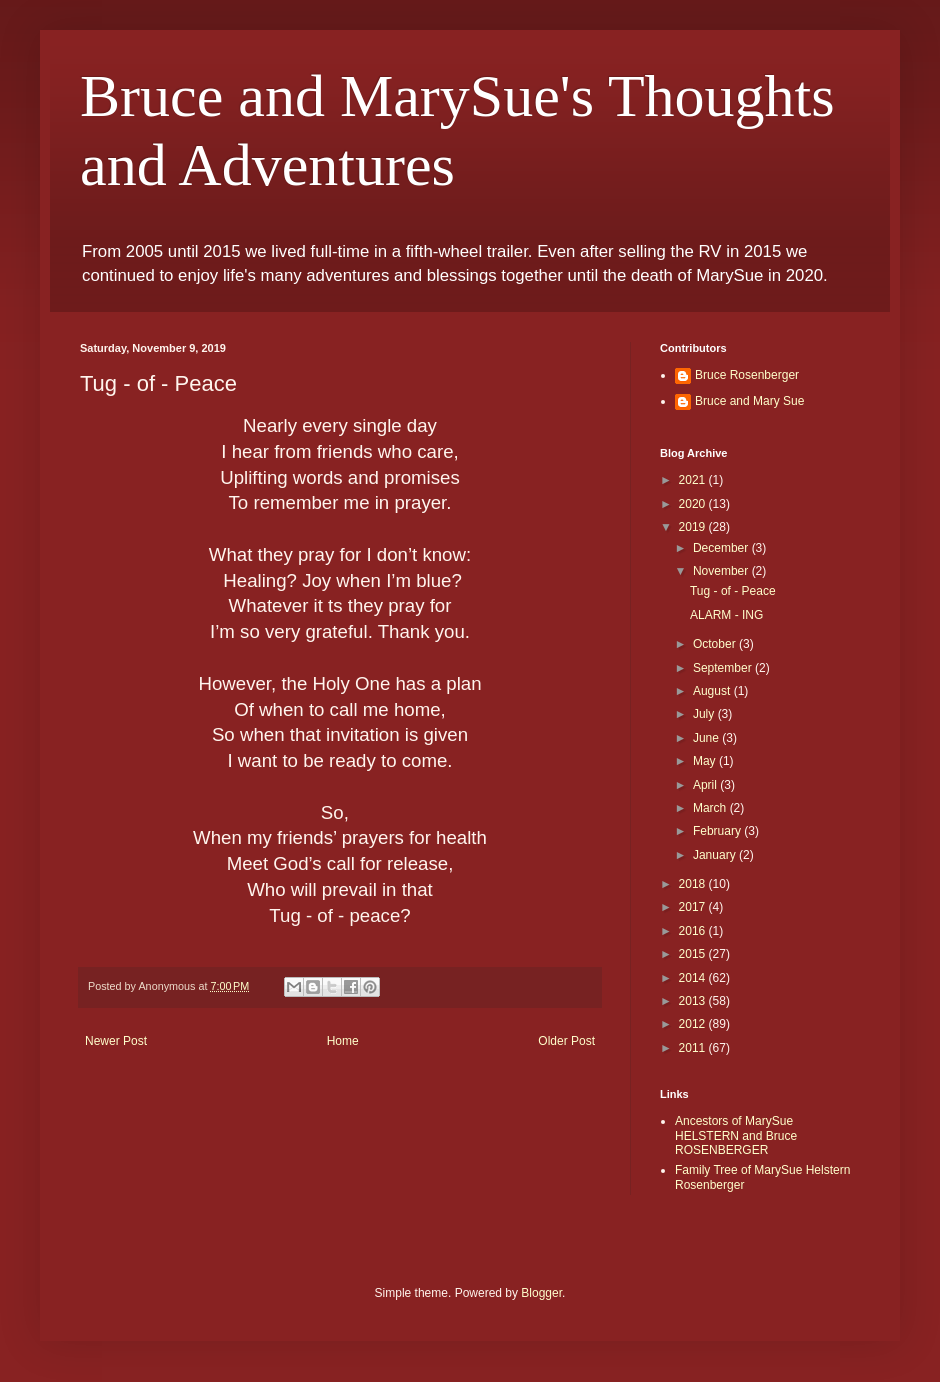 This screenshot has width=940, height=1382. Describe the element at coordinates (713, 691) in the screenshot. I see `August` at that location.